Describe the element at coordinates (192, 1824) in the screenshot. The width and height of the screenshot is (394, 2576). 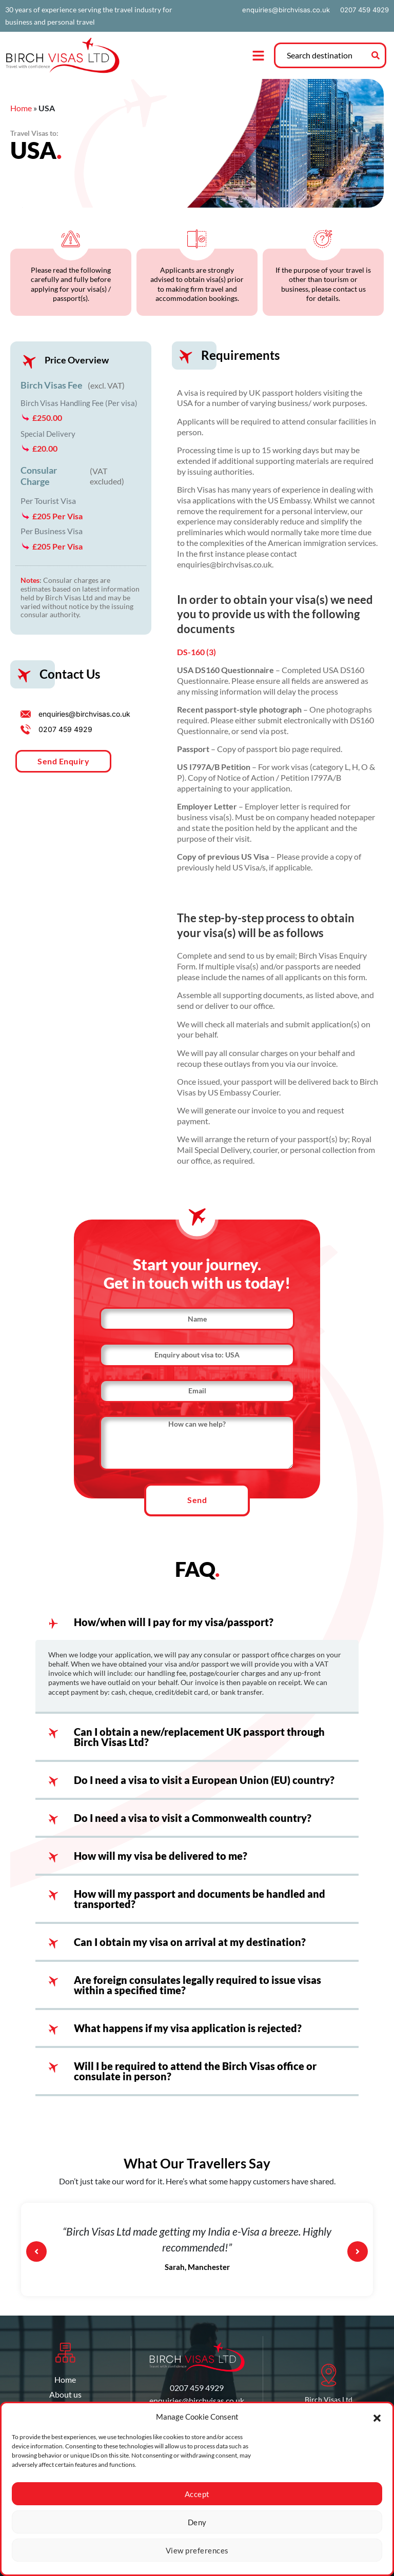
I see `Do I need a visa to visit a Commonwealth country?` at that location.